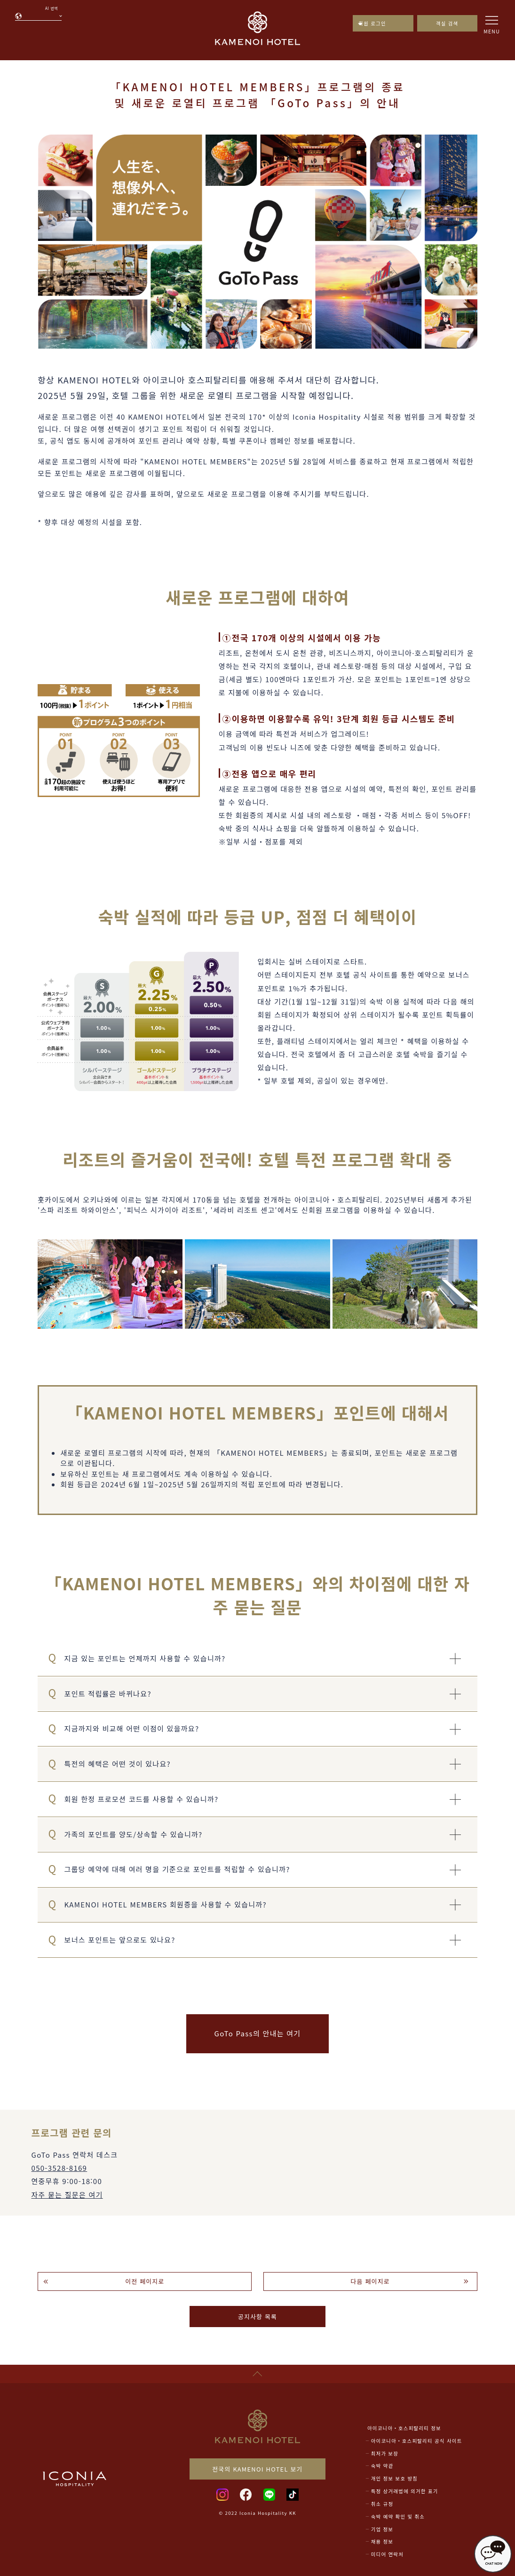 The height and width of the screenshot is (2576, 515). Describe the element at coordinates (257, 2468) in the screenshot. I see `전국의 KAMENOI HOTEL 보기` at that location.